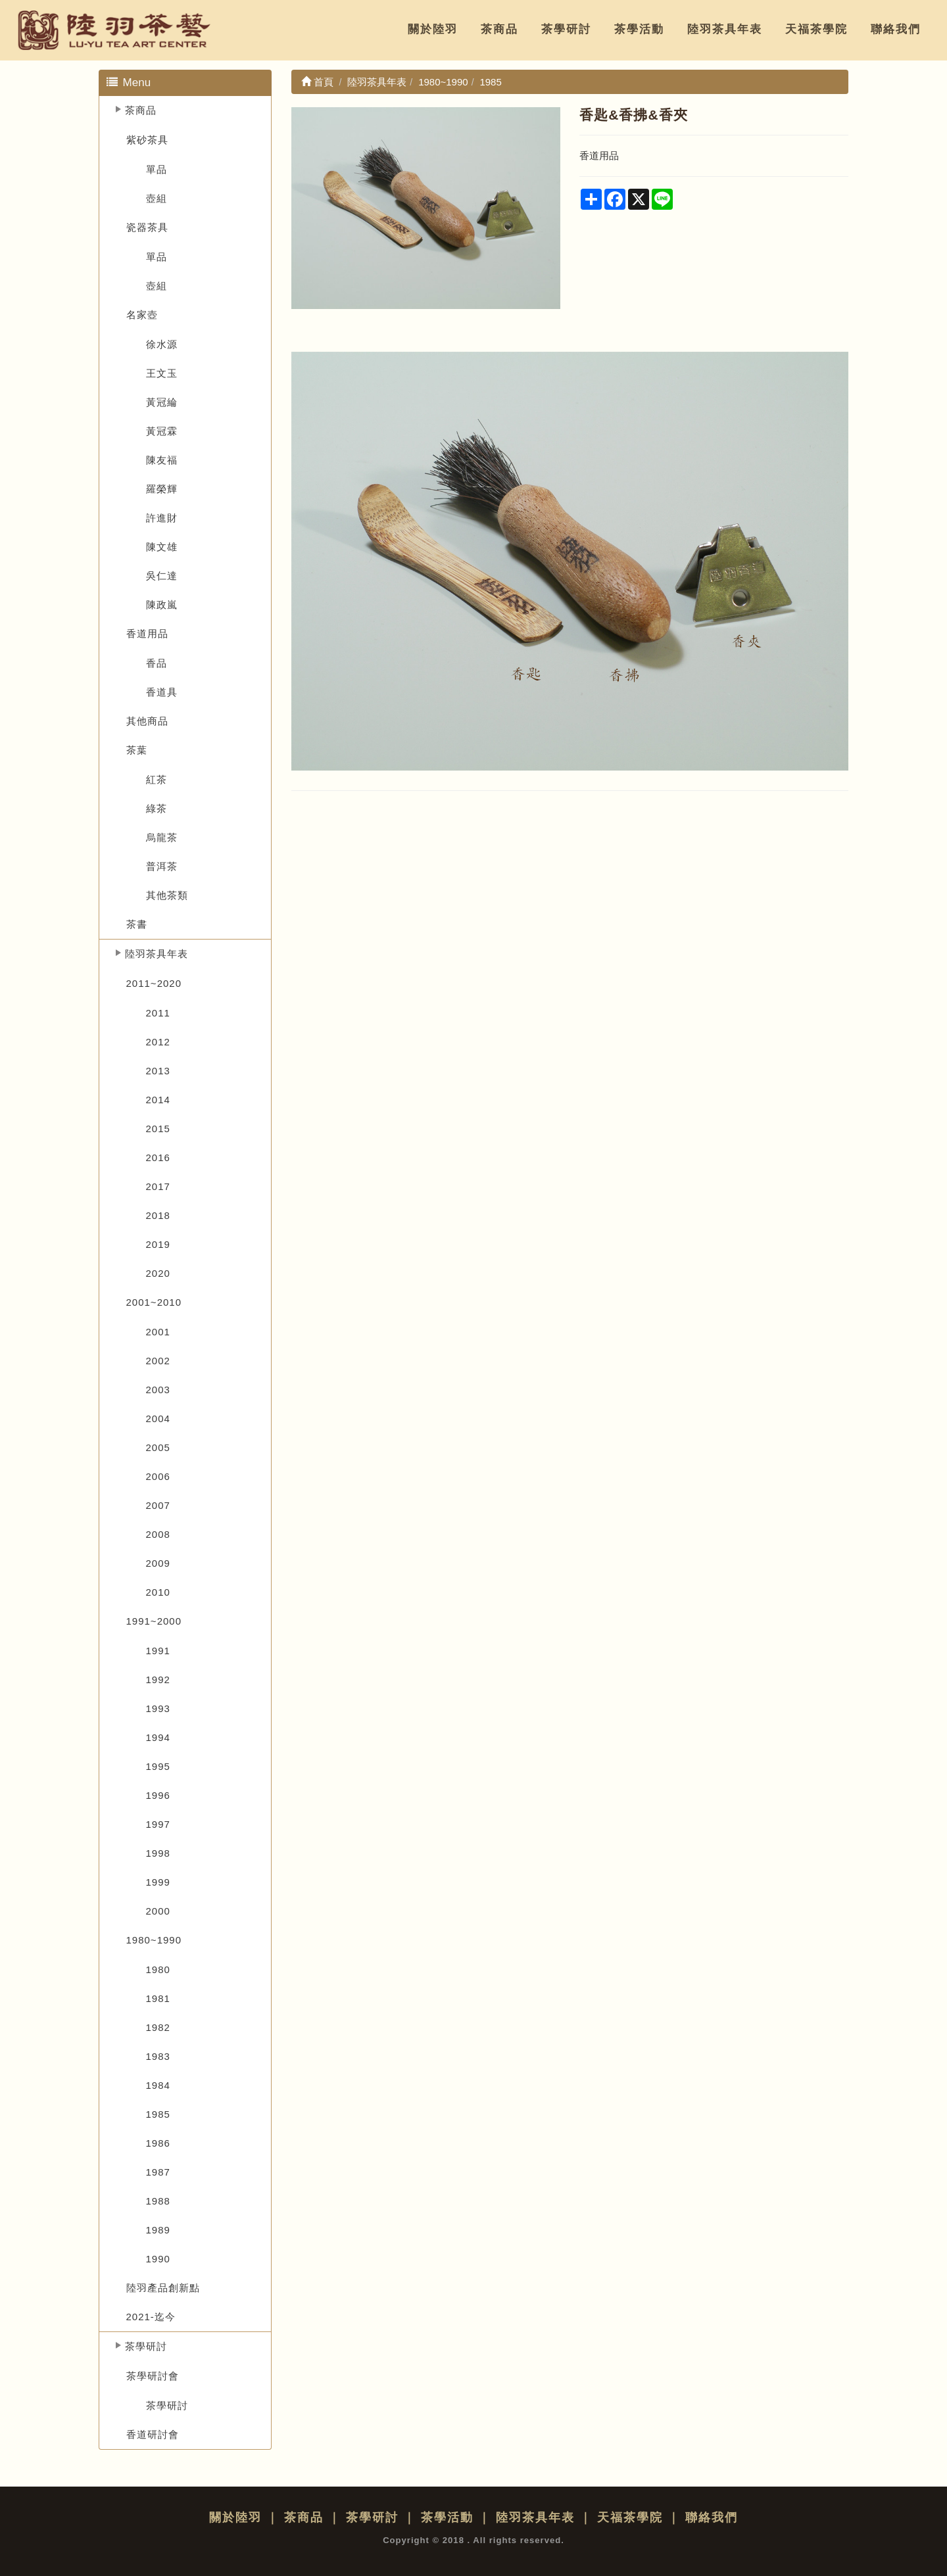  Describe the element at coordinates (816, 29) in the screenshot. I see `天福茶學院` at that location.